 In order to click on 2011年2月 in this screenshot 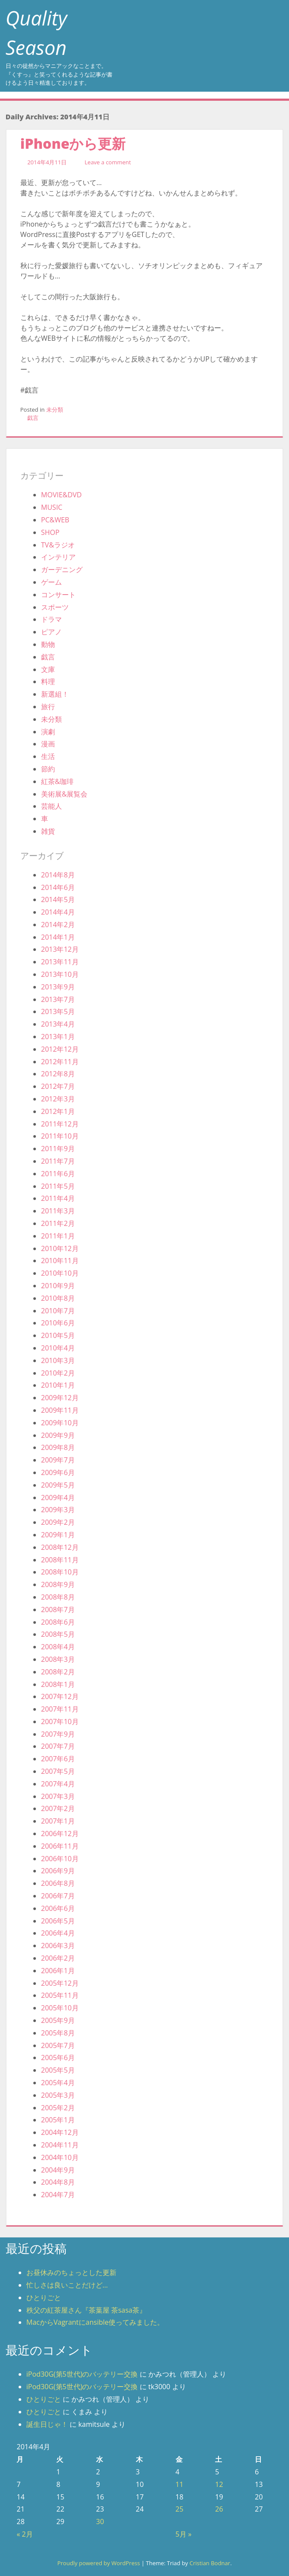, I will do `click(58, 1223)`.